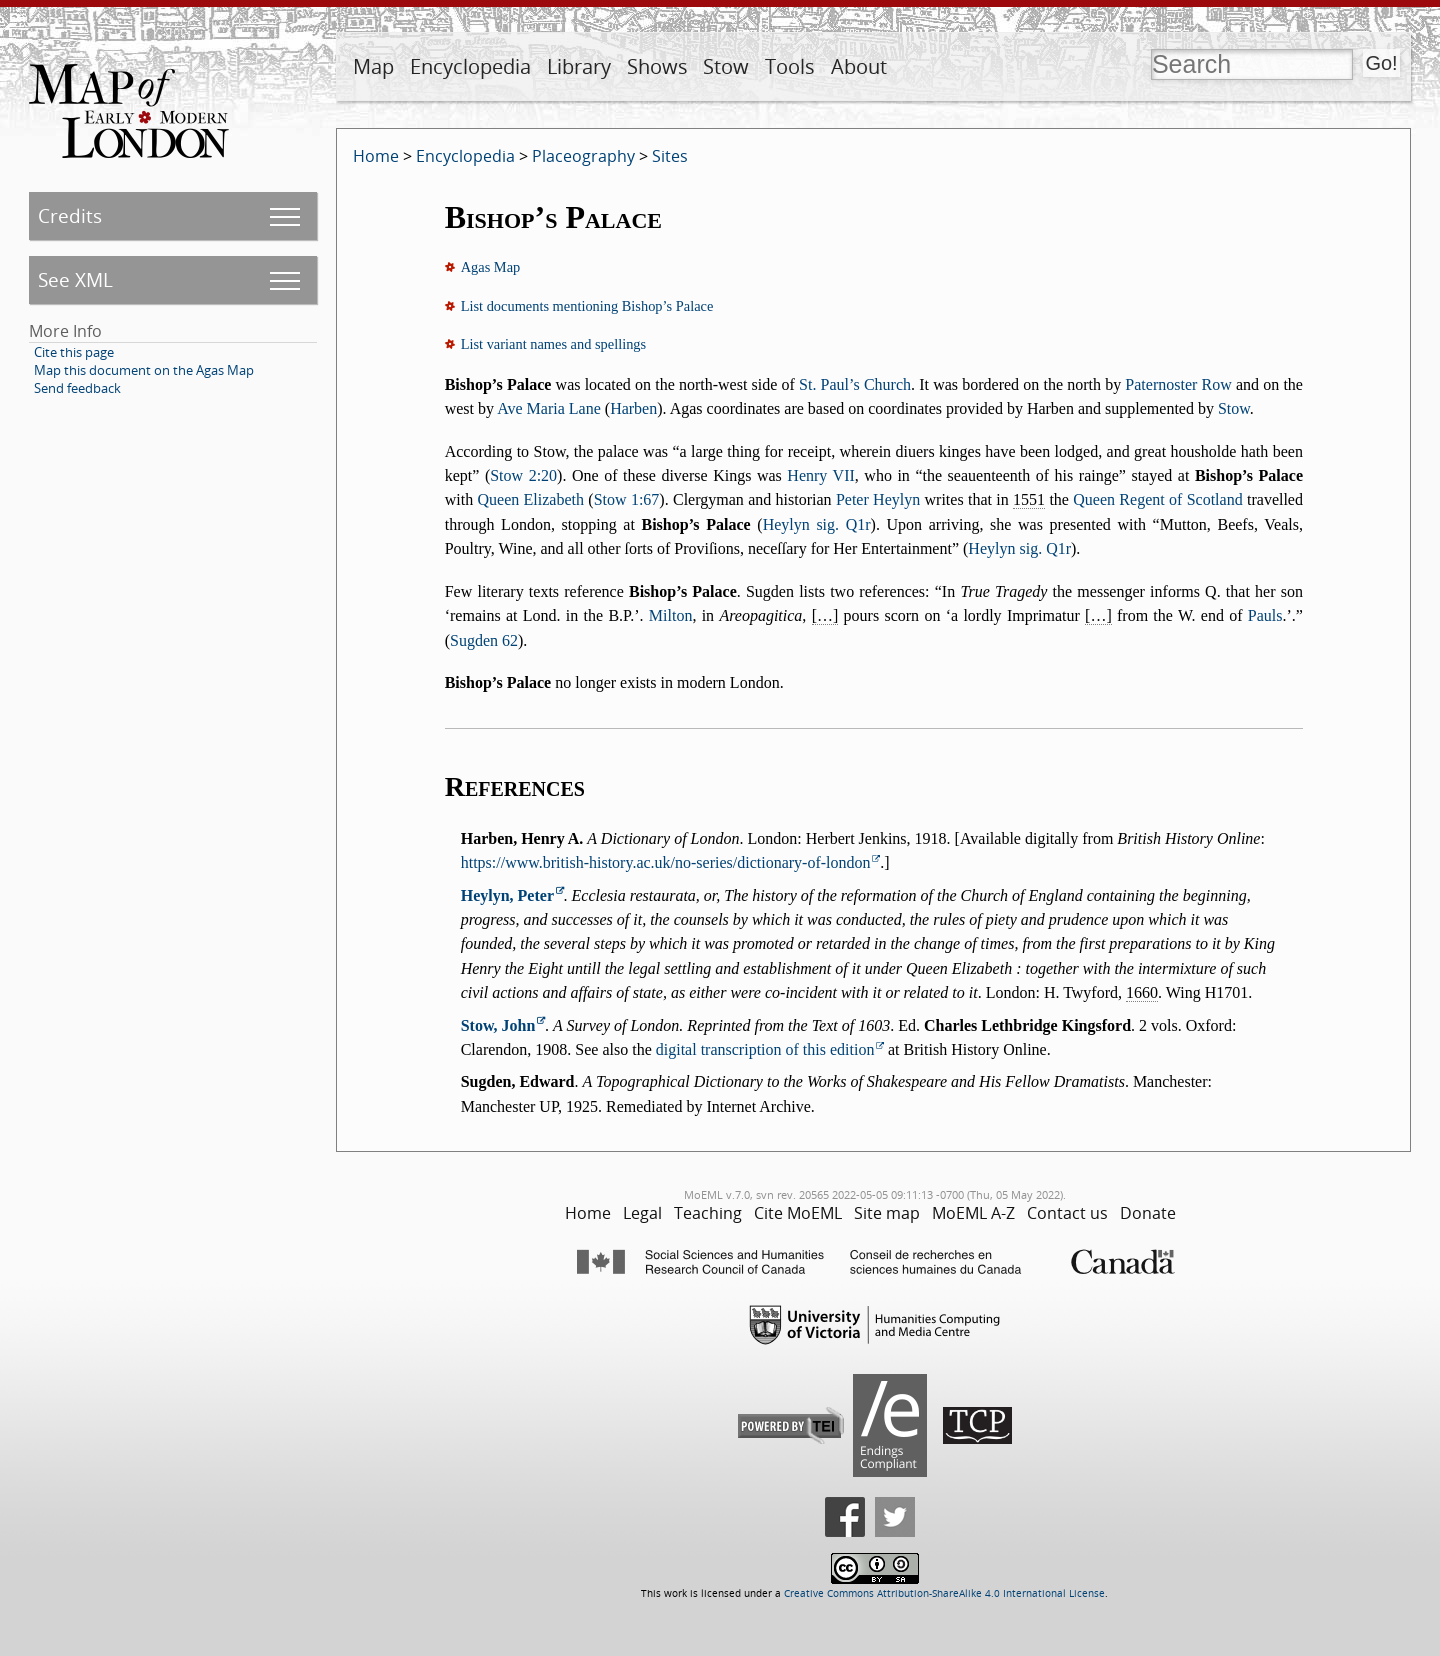 The image size is (1440, 1656). What do you see at coordinates (1148, 1213) in the screenshot?
I see `Donate` at bounding box center [1148, 1213].